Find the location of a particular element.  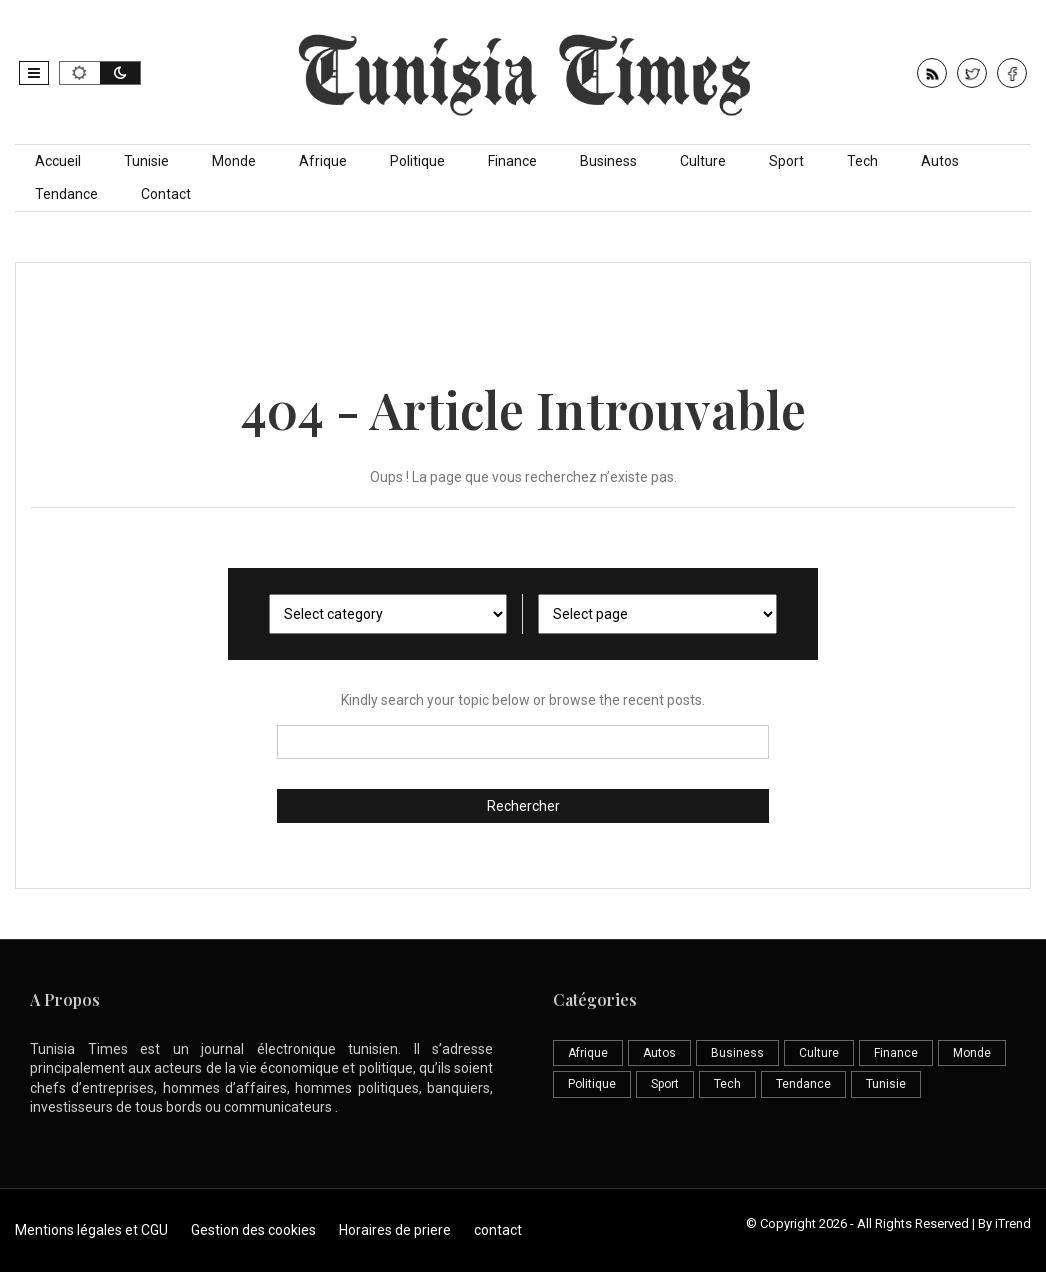

Monde is located at coordinates (234, 161).